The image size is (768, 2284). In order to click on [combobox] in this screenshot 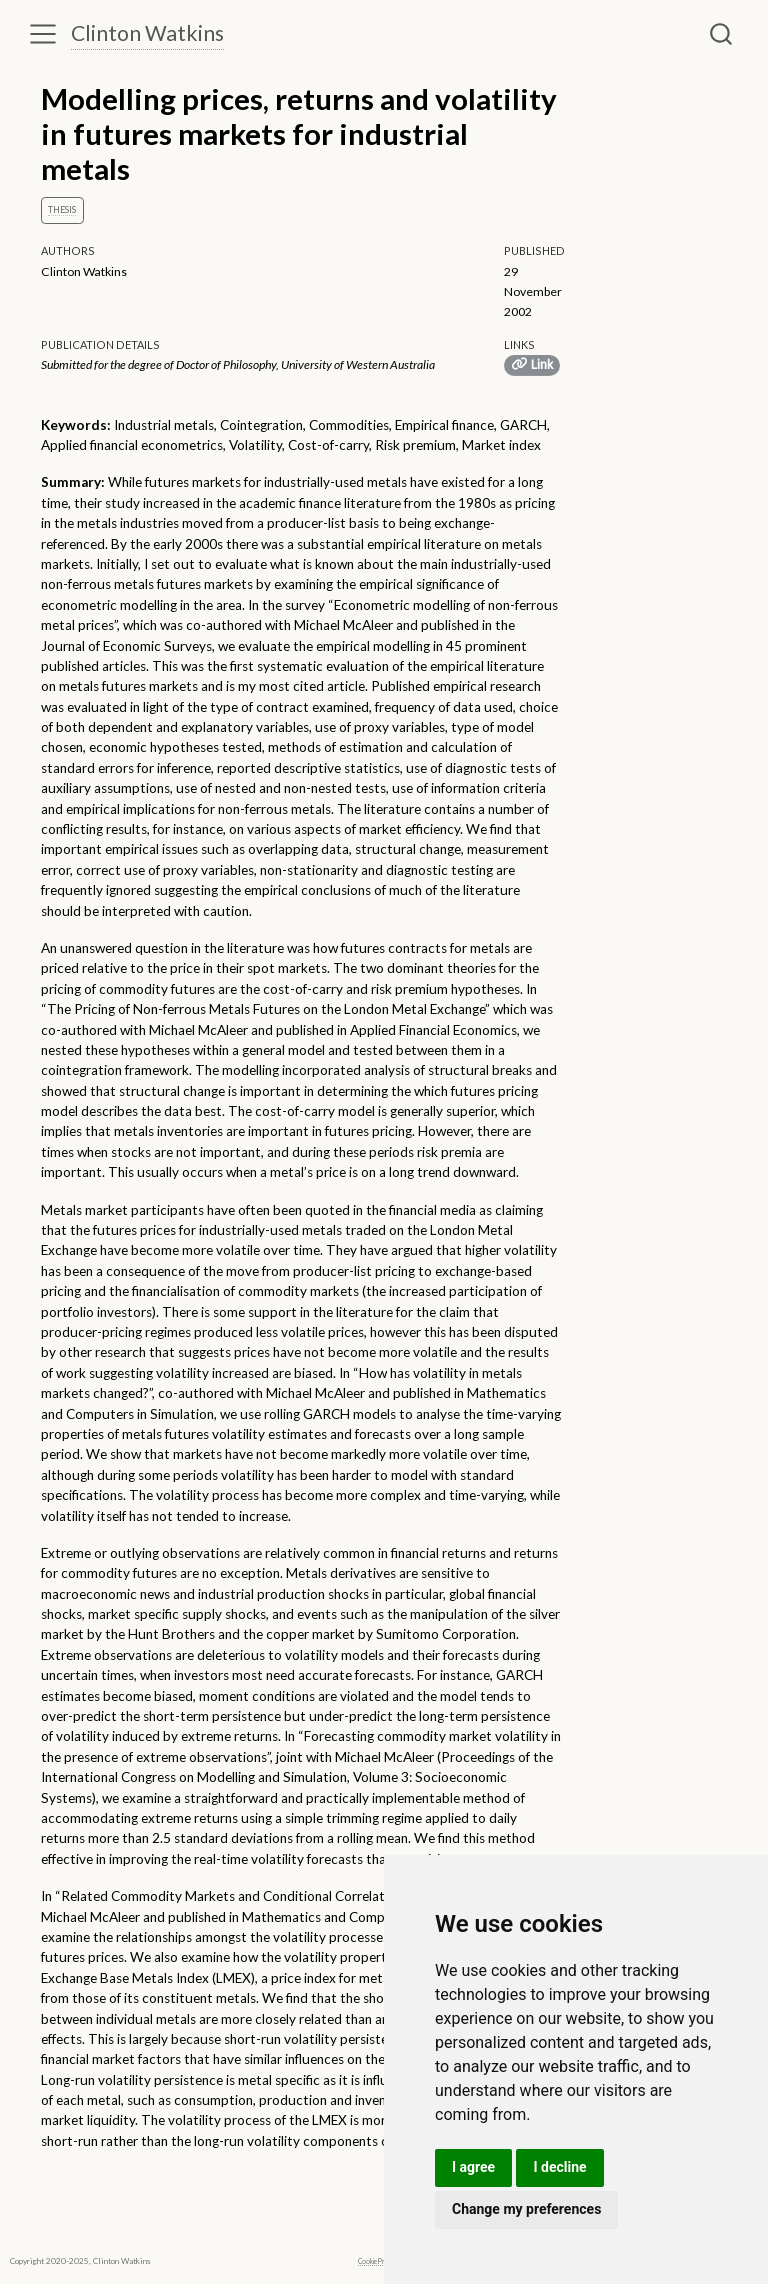, I will do `click(722, 34)`.